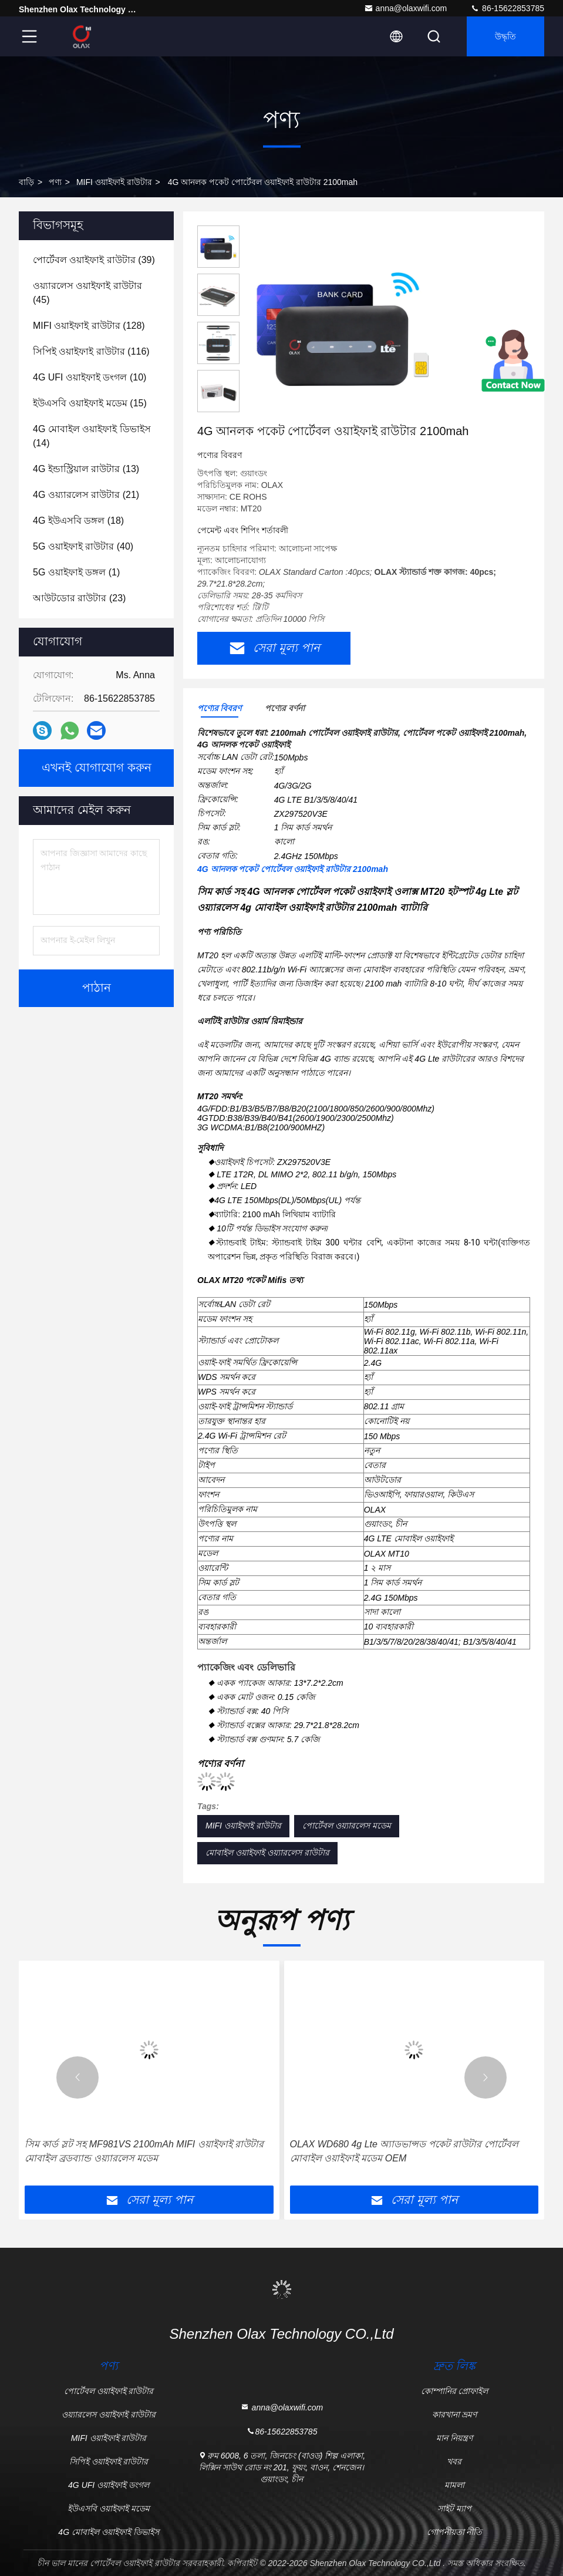  Describe the element at coordinates (89, 326) in the screenshot. I see `(128)` at that location.